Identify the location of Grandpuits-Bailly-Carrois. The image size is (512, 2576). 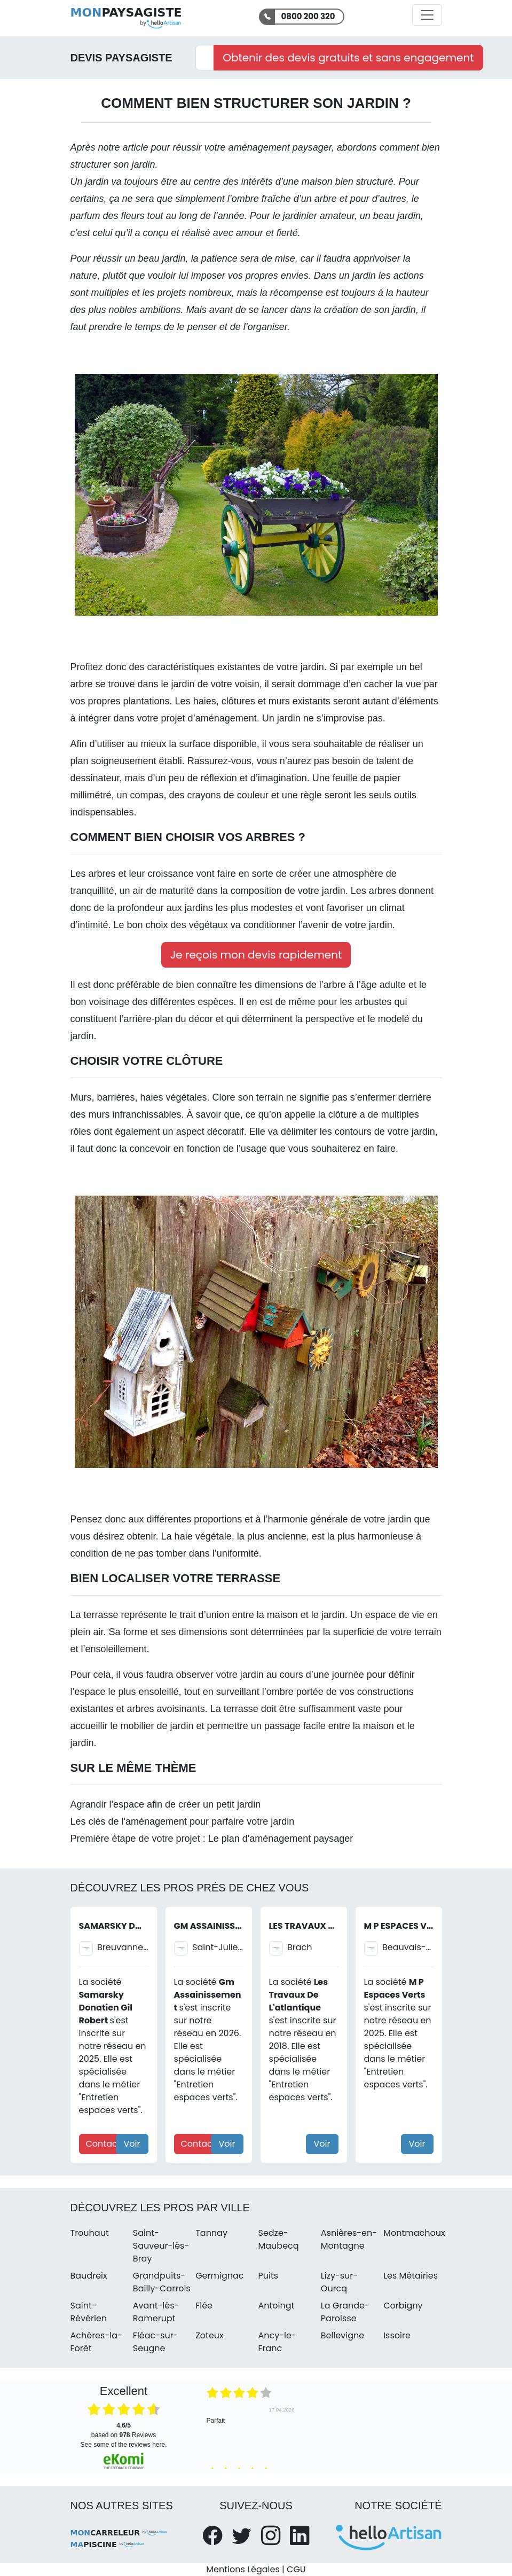
(162, 2282).